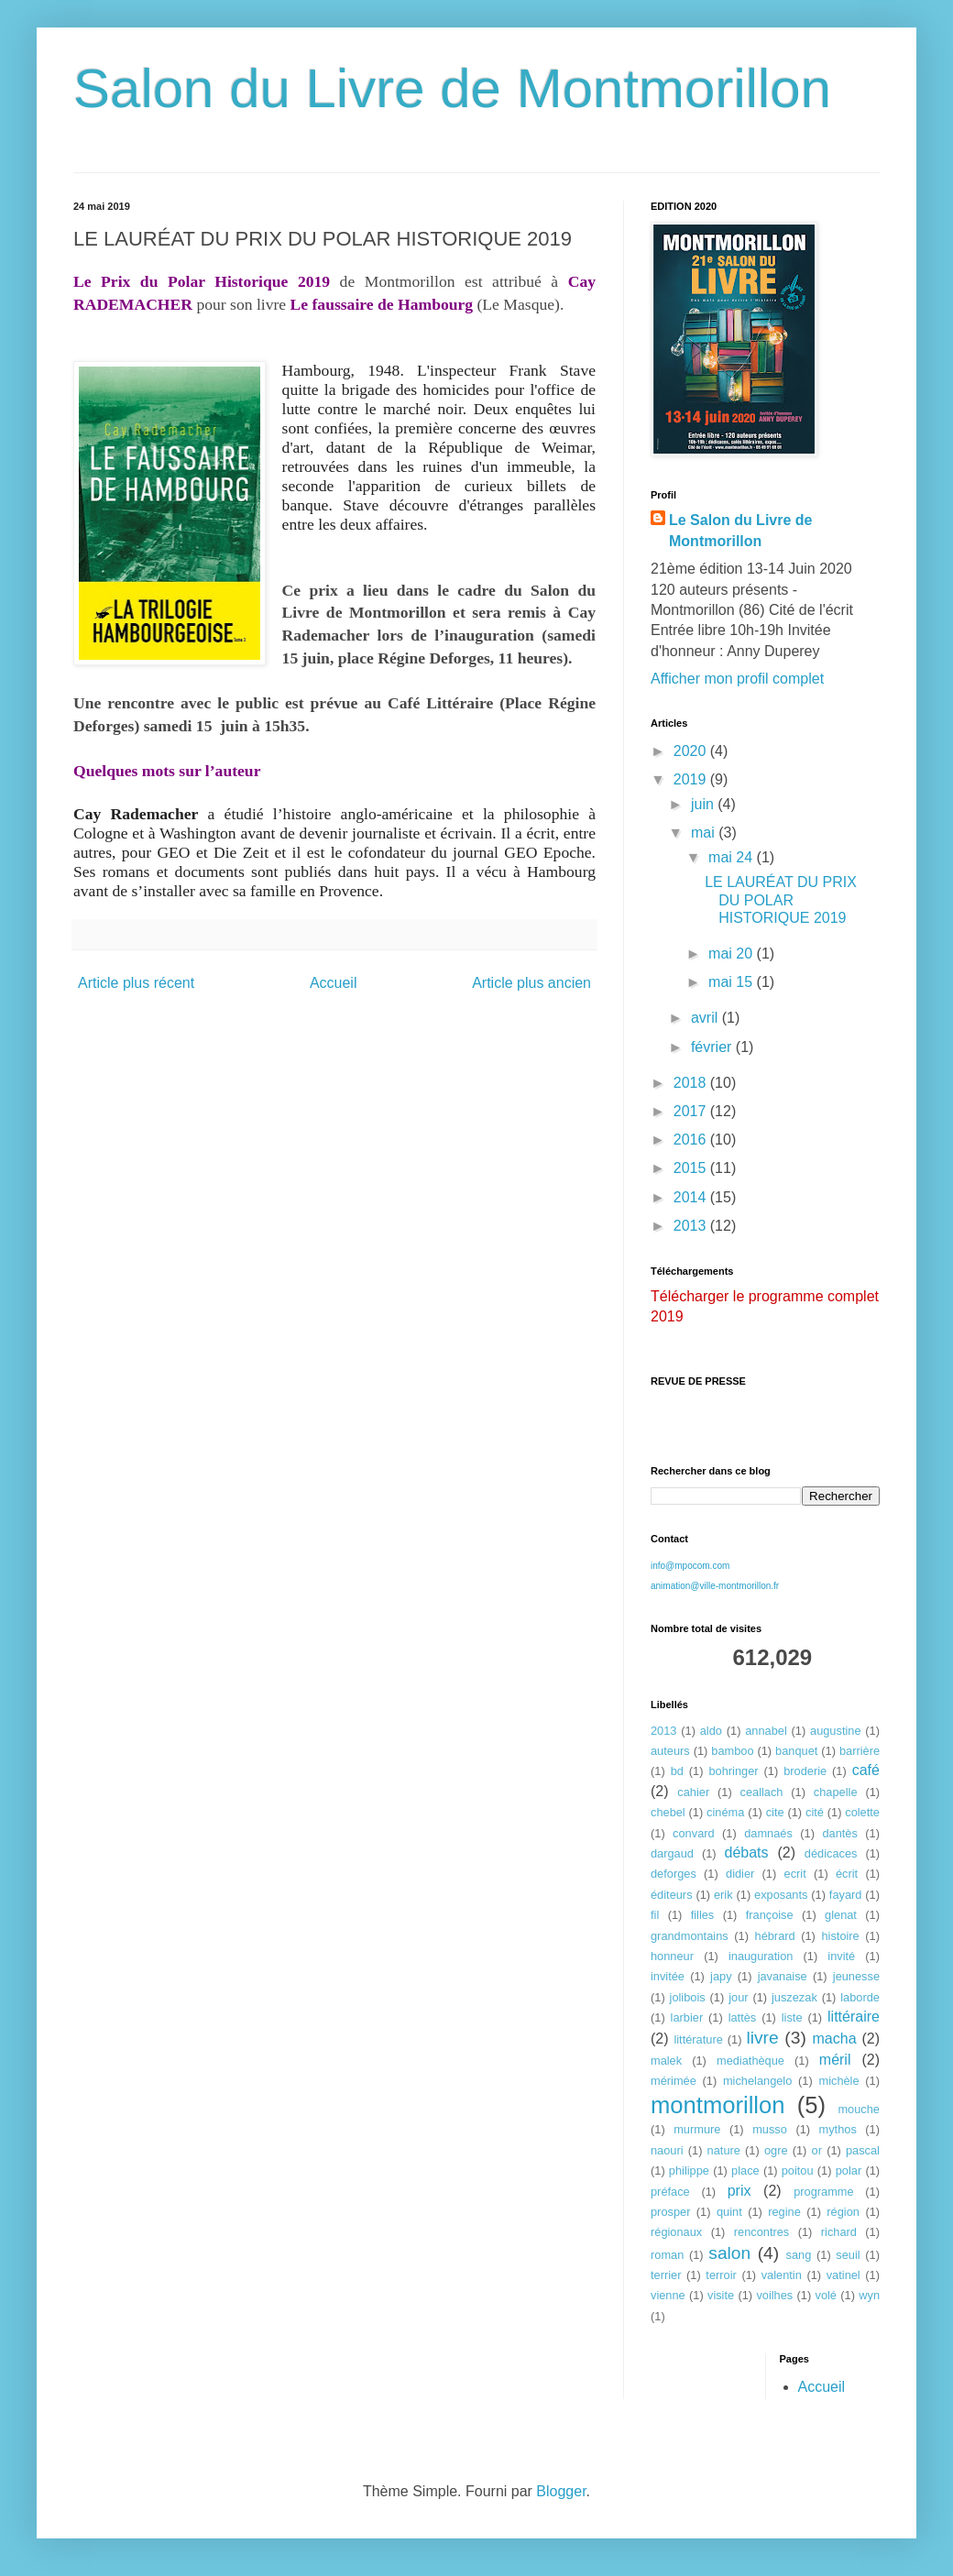 The width and height of the screenshot is (953, 2576). I want to click on méril, so click(835, 2059).